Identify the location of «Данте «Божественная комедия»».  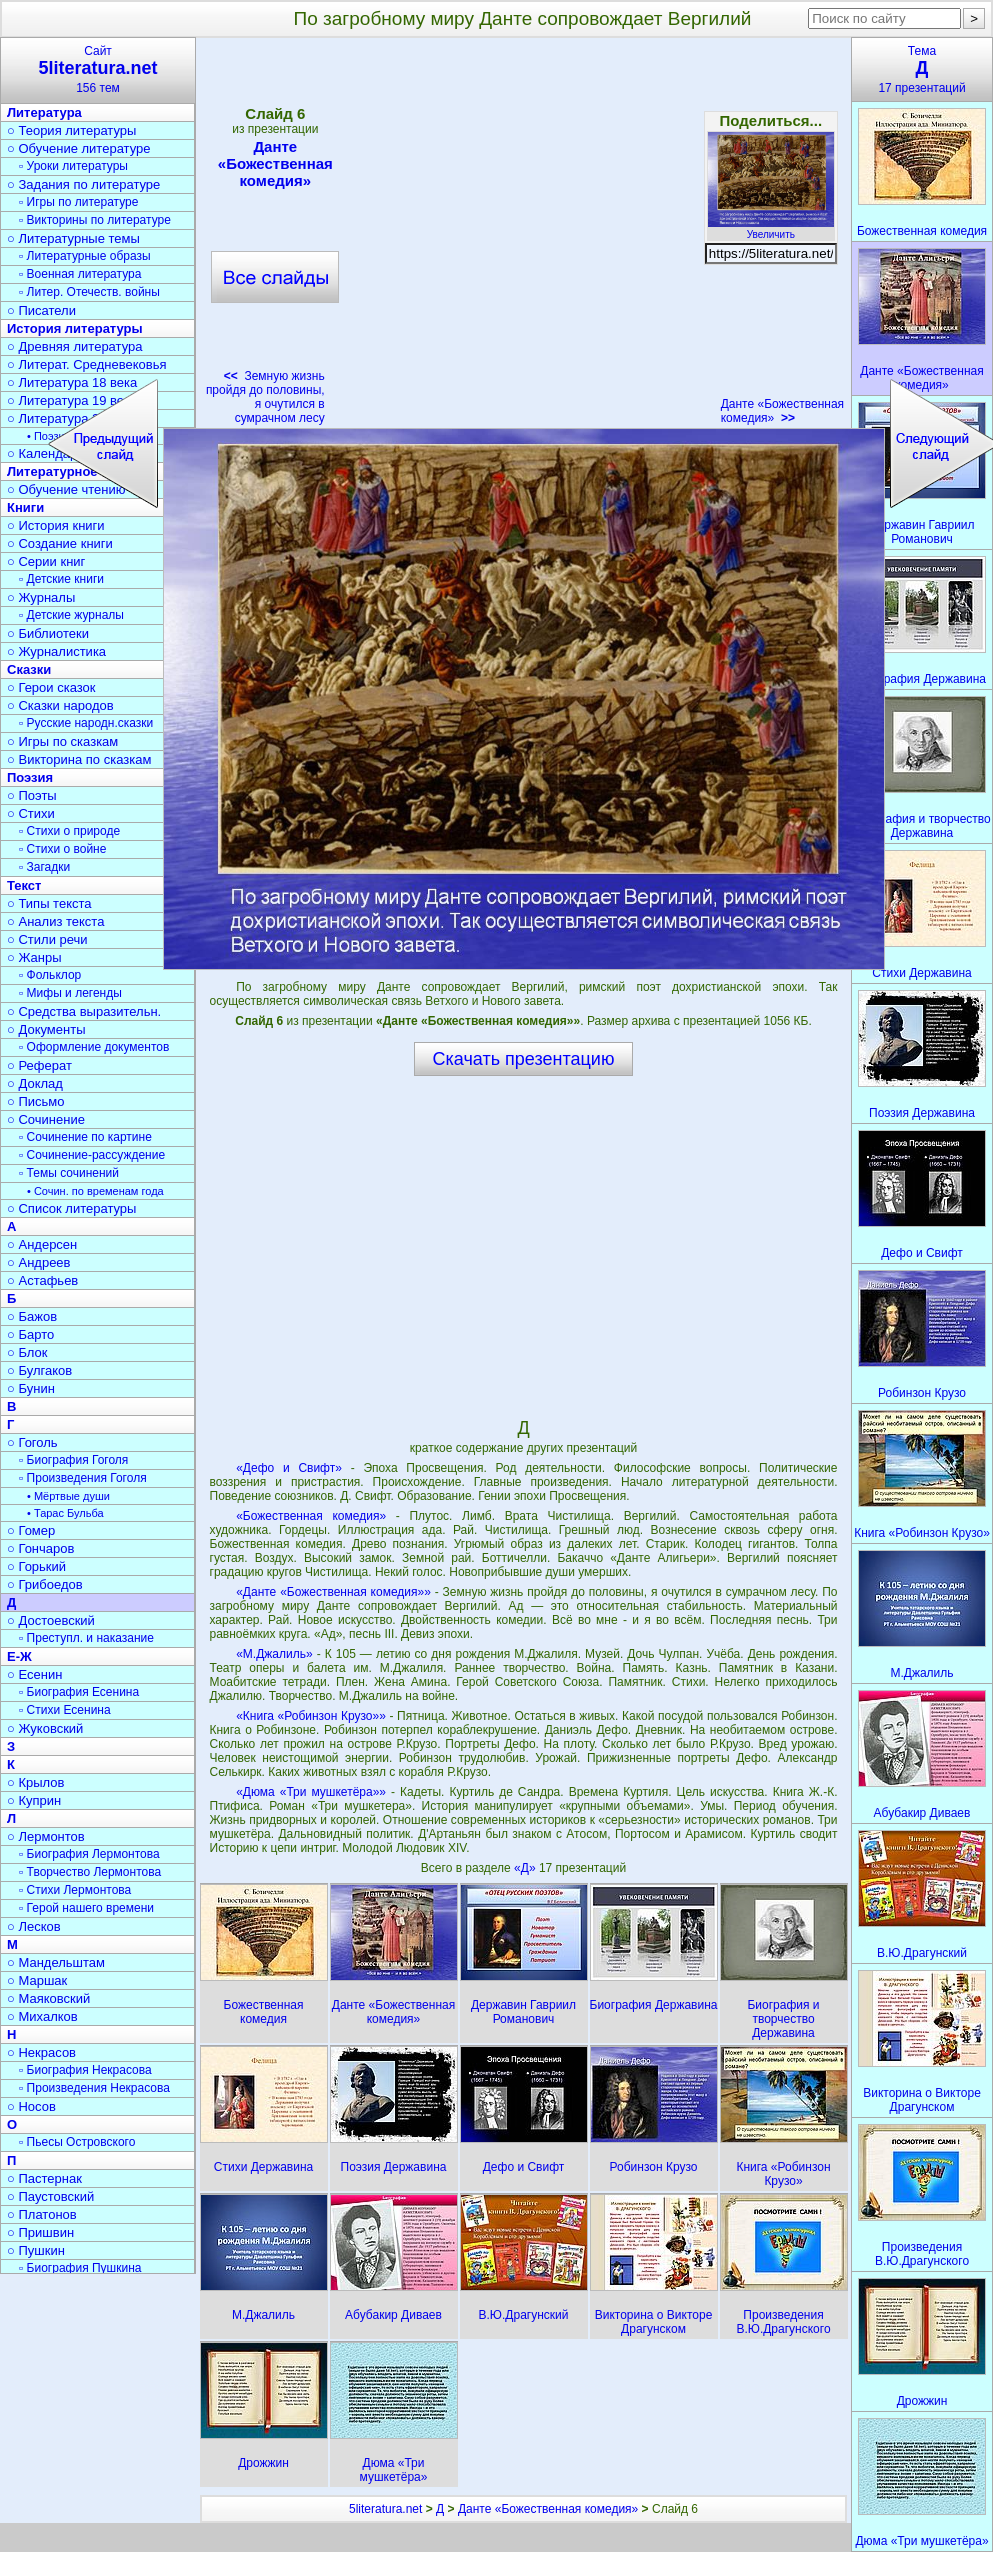
(333, 1592).